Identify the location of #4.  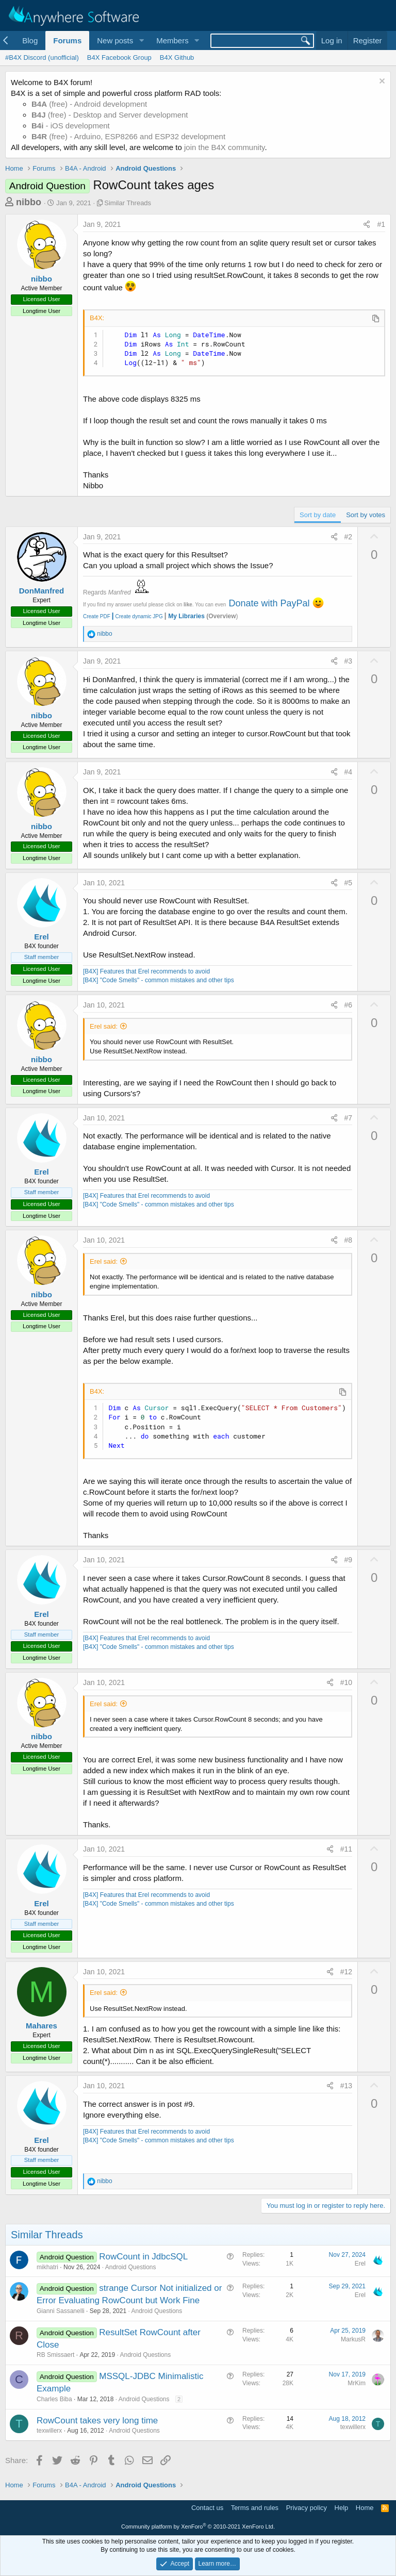
(348, 772).